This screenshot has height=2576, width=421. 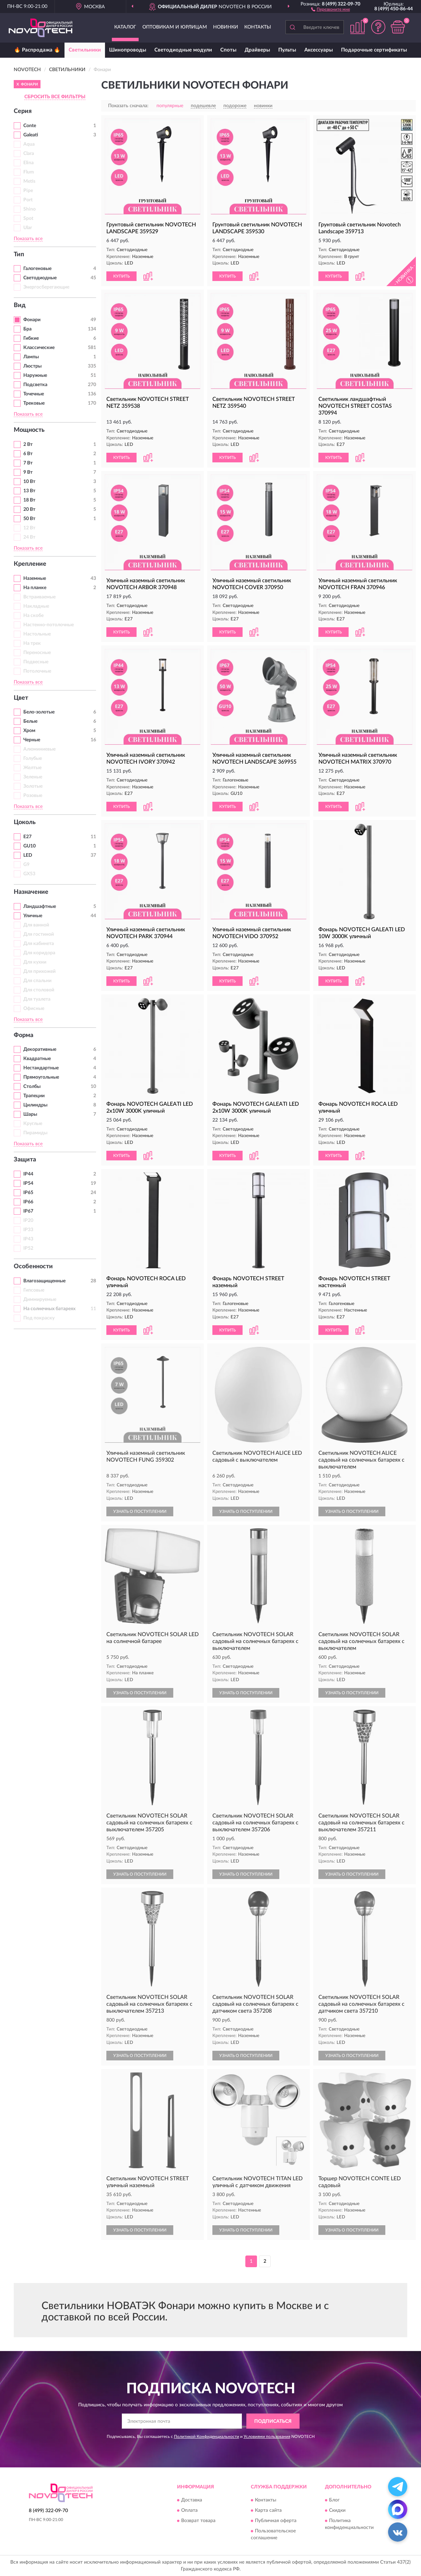 What do you see at coordinates (37, 980) in the screenshot?
I see `Для спальни` at bounding box center [37, 980].